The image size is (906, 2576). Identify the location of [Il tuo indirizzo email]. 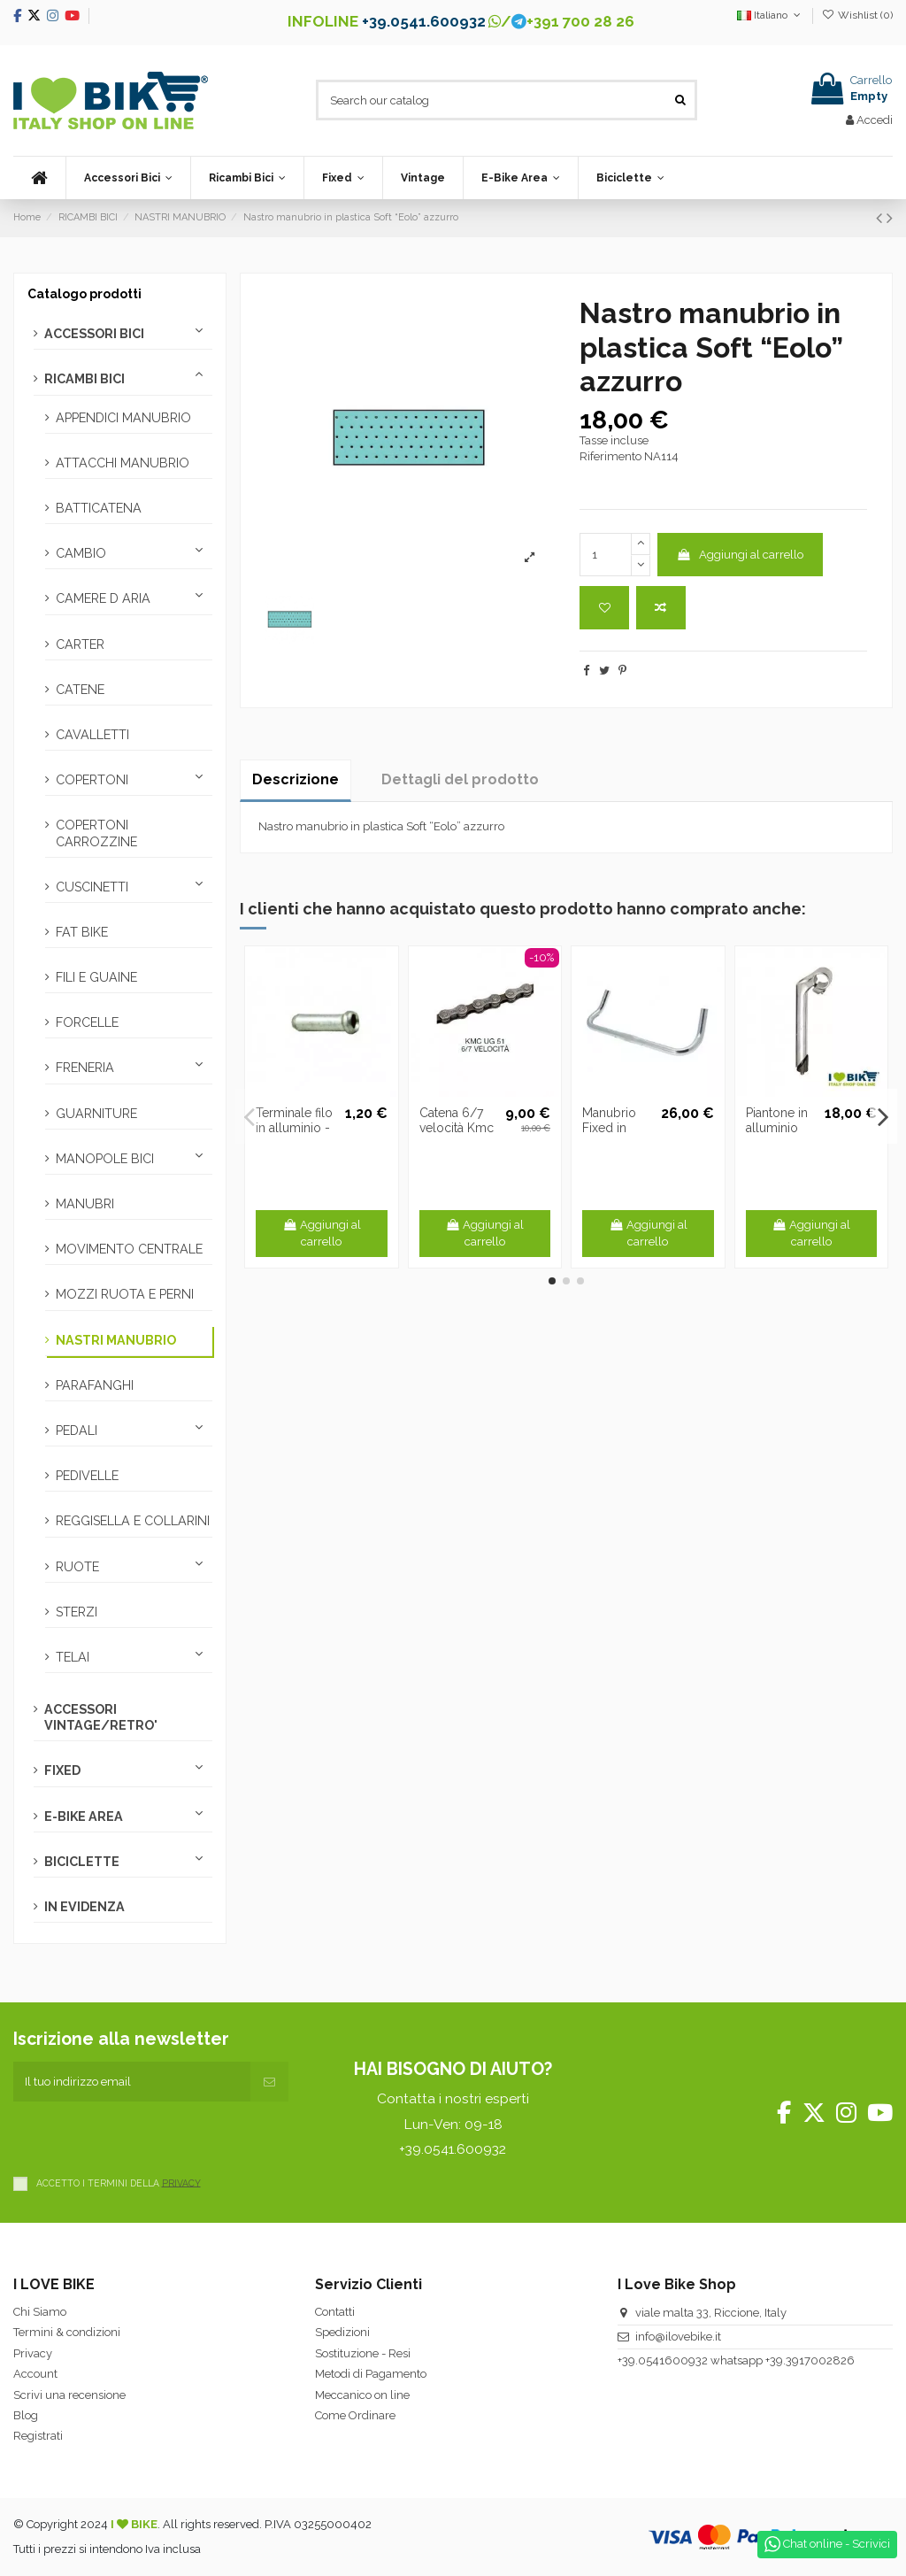
(131, 2082).